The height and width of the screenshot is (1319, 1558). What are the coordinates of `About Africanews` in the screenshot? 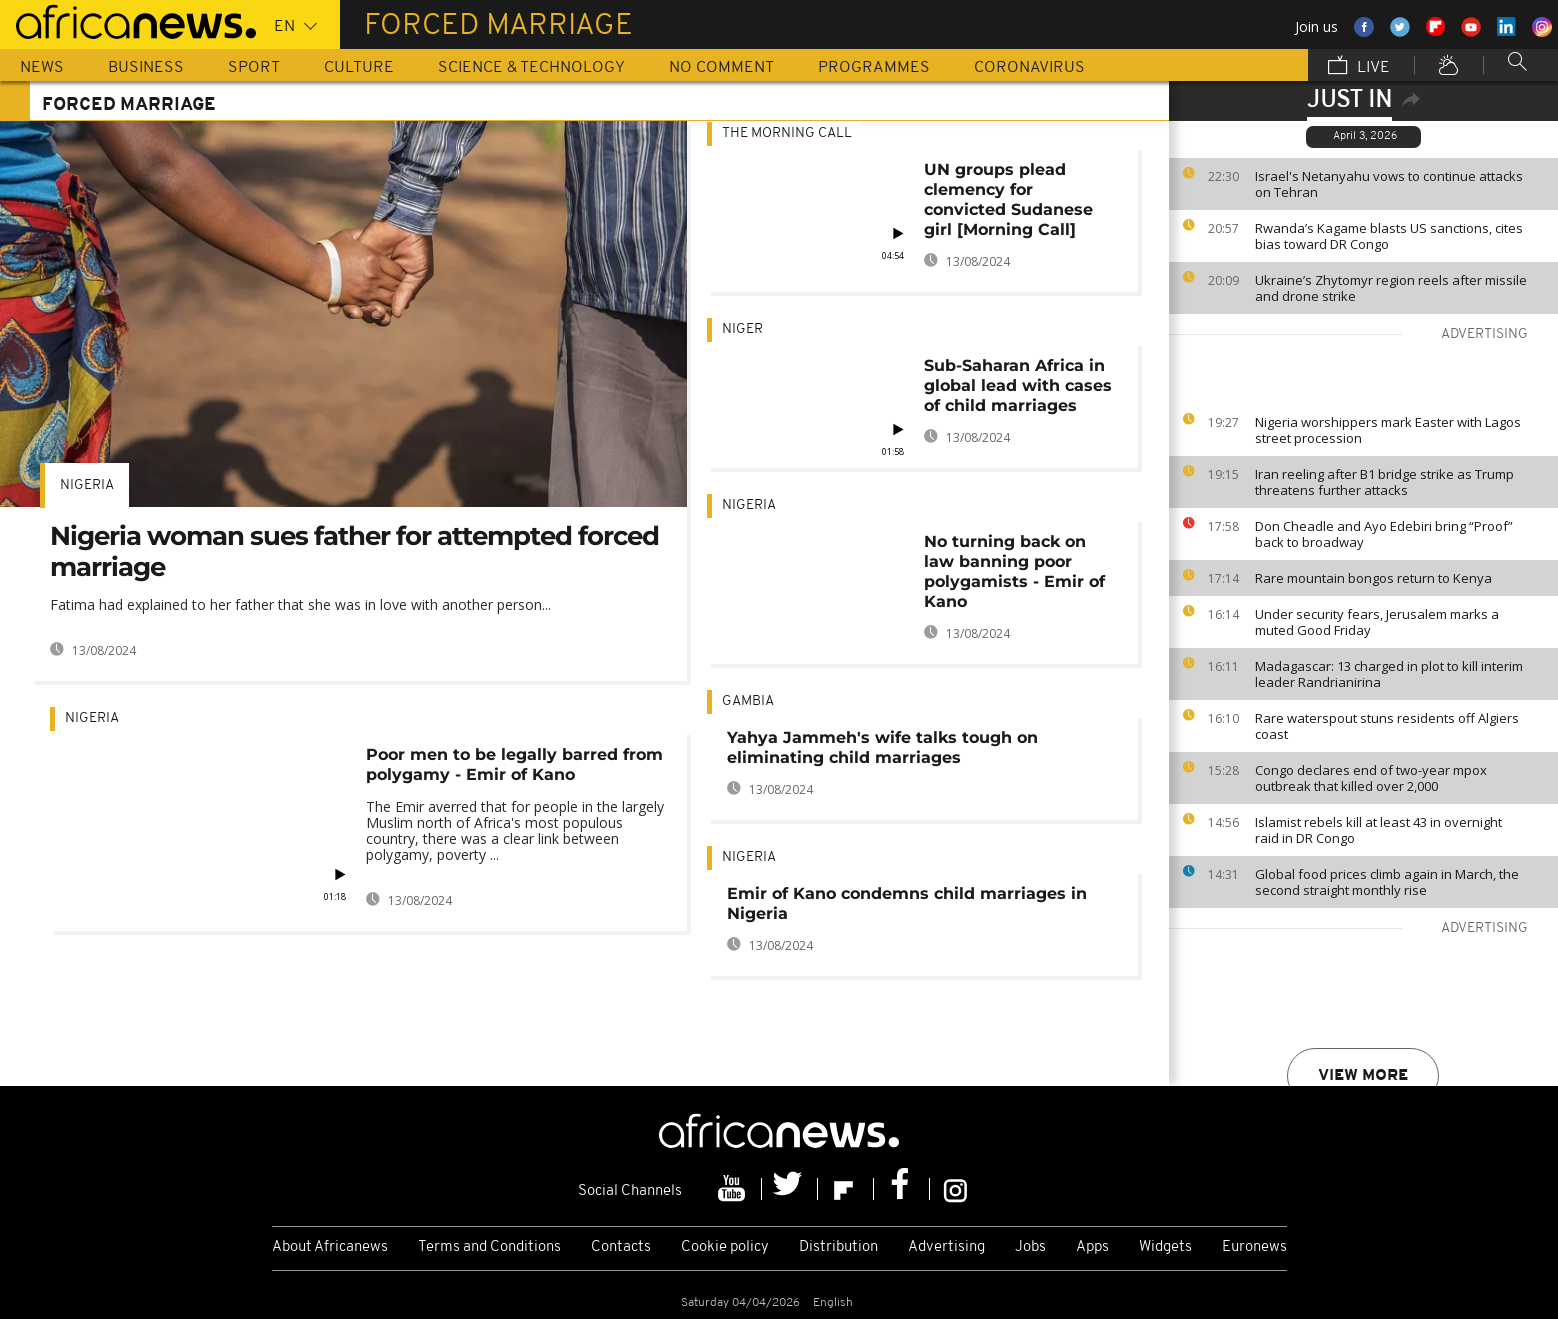 It's located at (330, 1247).